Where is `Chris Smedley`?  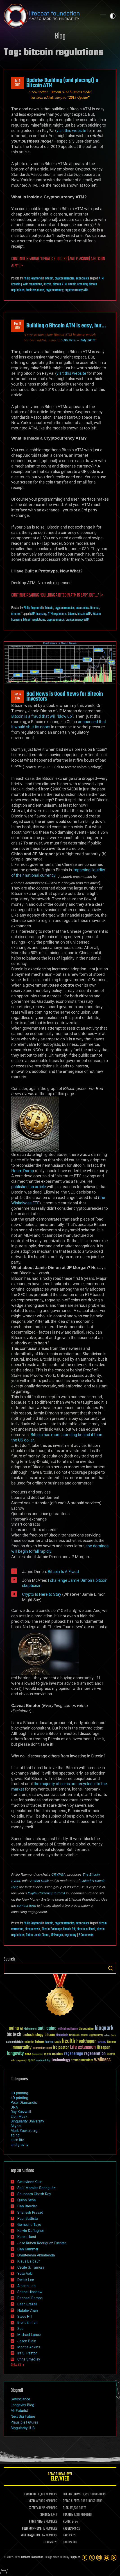 Chris Smedley is located at coordinates (28, 2359).